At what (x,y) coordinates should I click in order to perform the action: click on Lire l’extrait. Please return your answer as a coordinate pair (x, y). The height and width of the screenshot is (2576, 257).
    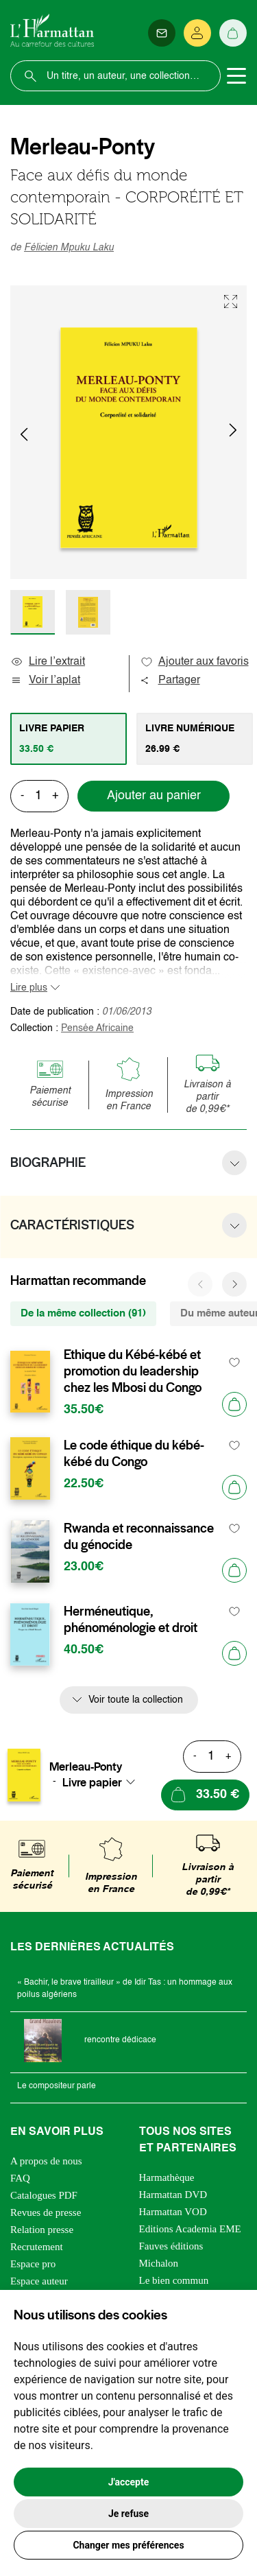
    Looking at the image, I should click on (47, 662).